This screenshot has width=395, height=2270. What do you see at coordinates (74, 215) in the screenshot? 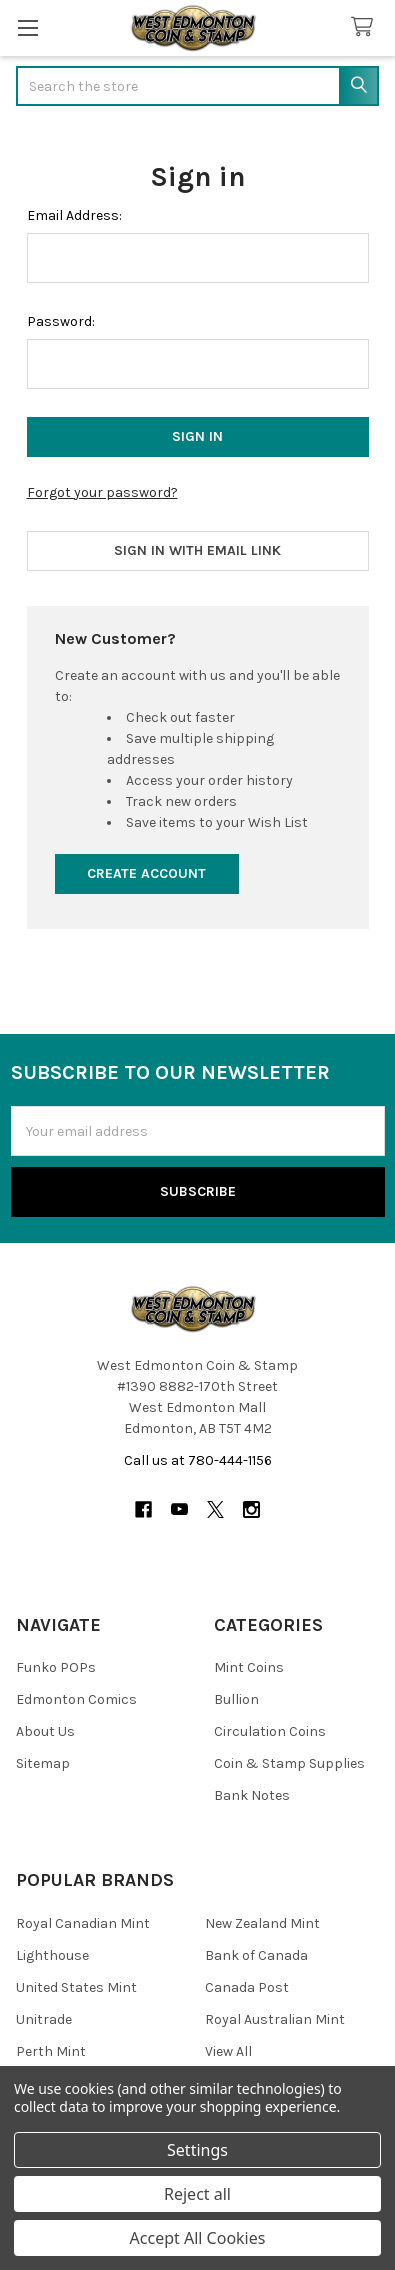
I see `Email Address:` at bounding box center [74, 215].